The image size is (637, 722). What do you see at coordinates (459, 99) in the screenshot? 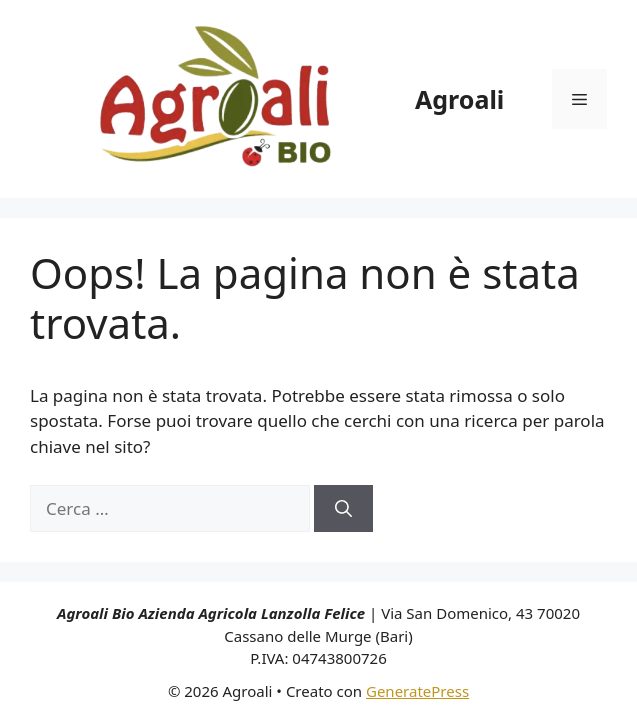
I see `Agroali` at bounding box center [459, 99].